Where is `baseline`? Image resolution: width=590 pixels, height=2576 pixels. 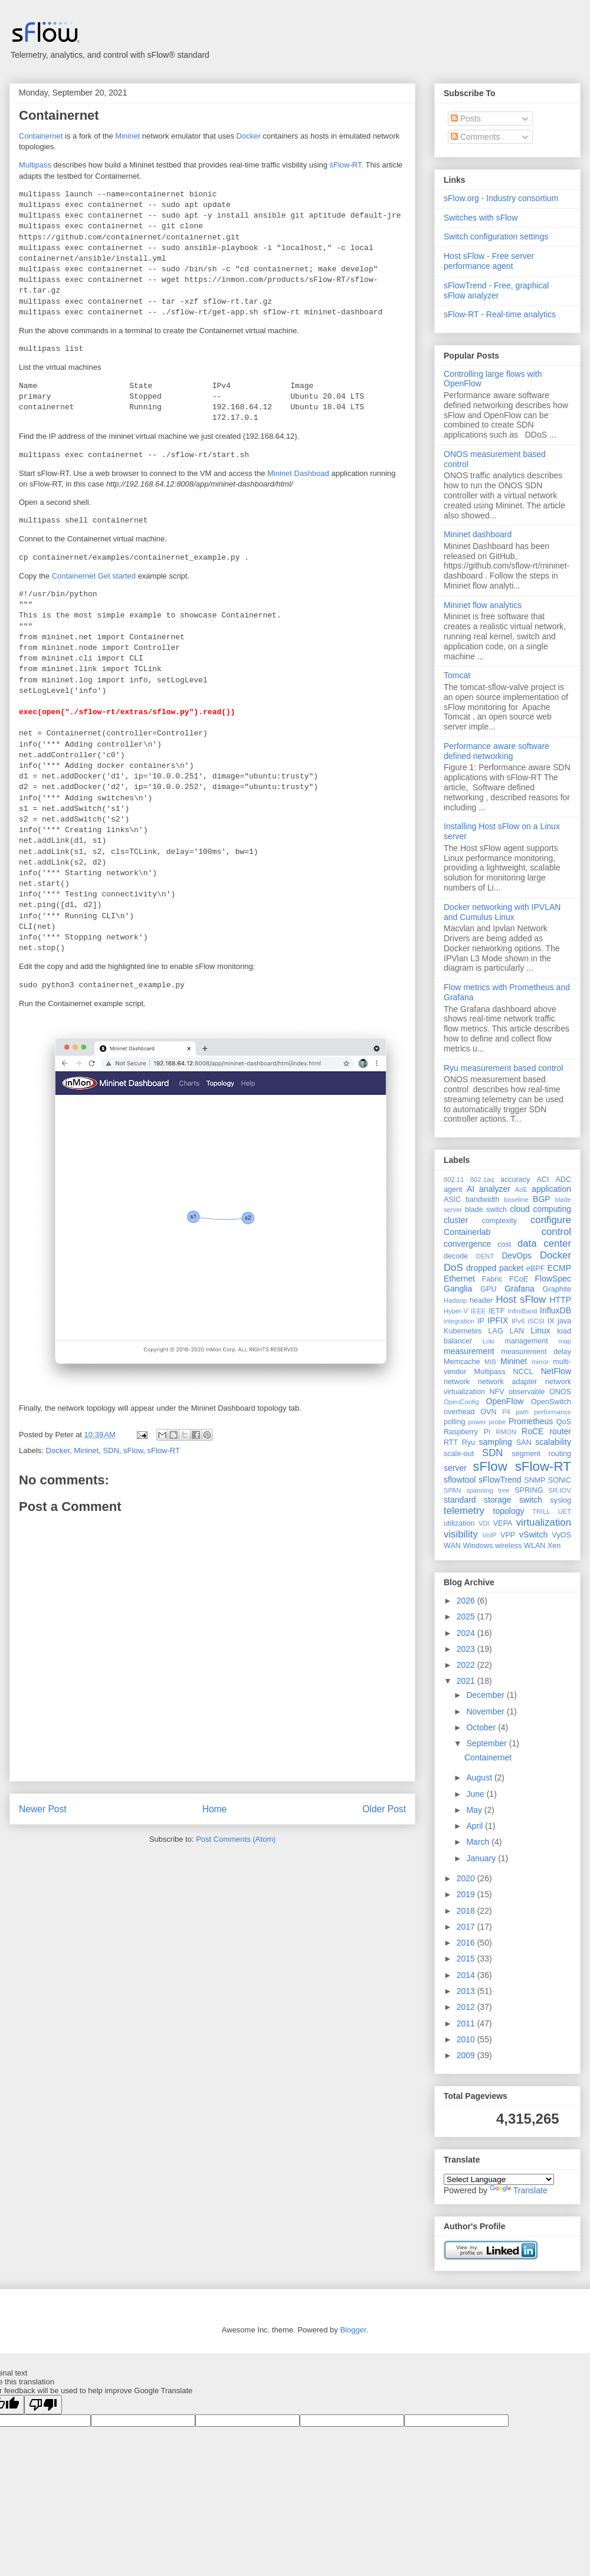 baseline is located at coordinates (516, 1199).